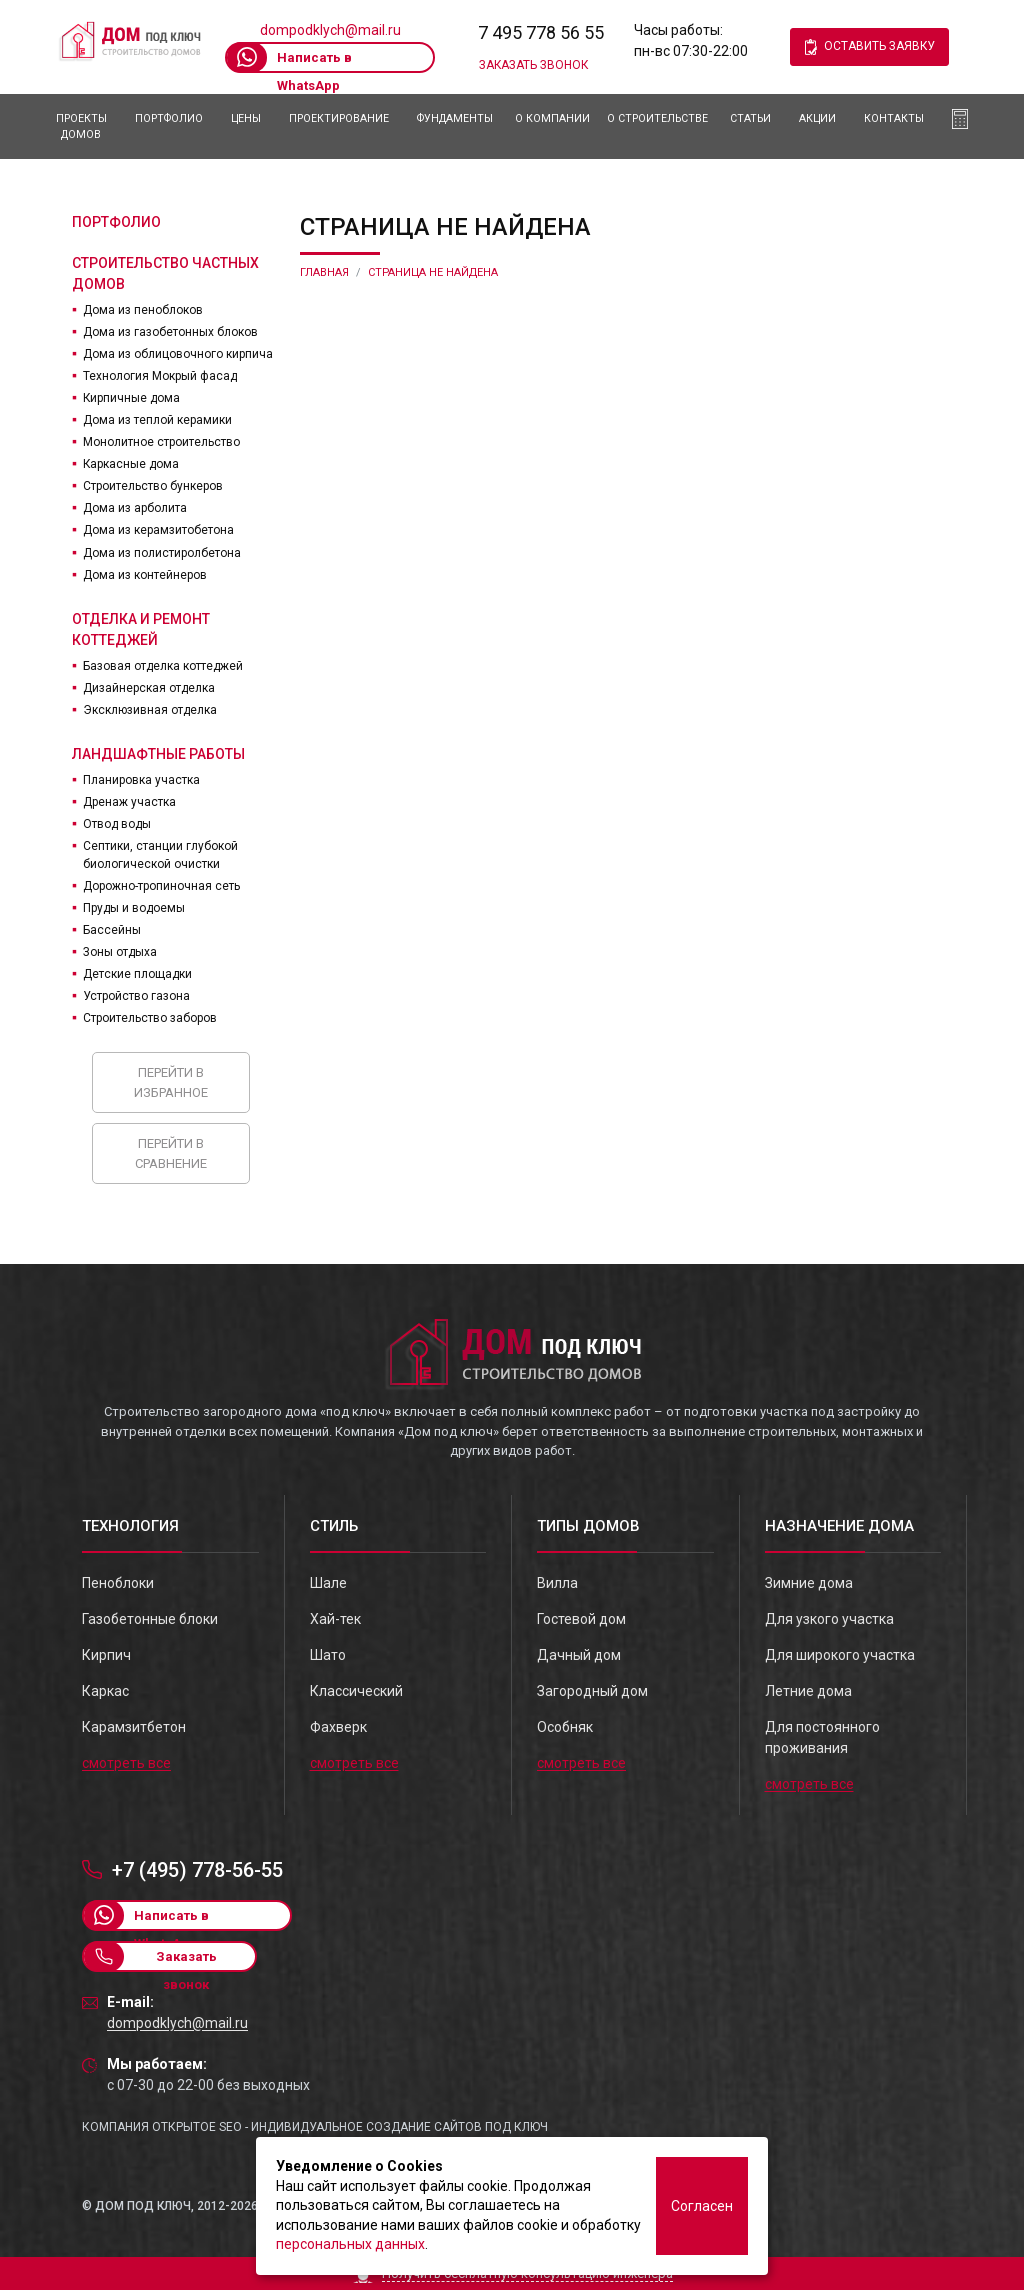  Describe the element at coordinates (557, 1583) in the screenshot. I see `Вилла` at that location.